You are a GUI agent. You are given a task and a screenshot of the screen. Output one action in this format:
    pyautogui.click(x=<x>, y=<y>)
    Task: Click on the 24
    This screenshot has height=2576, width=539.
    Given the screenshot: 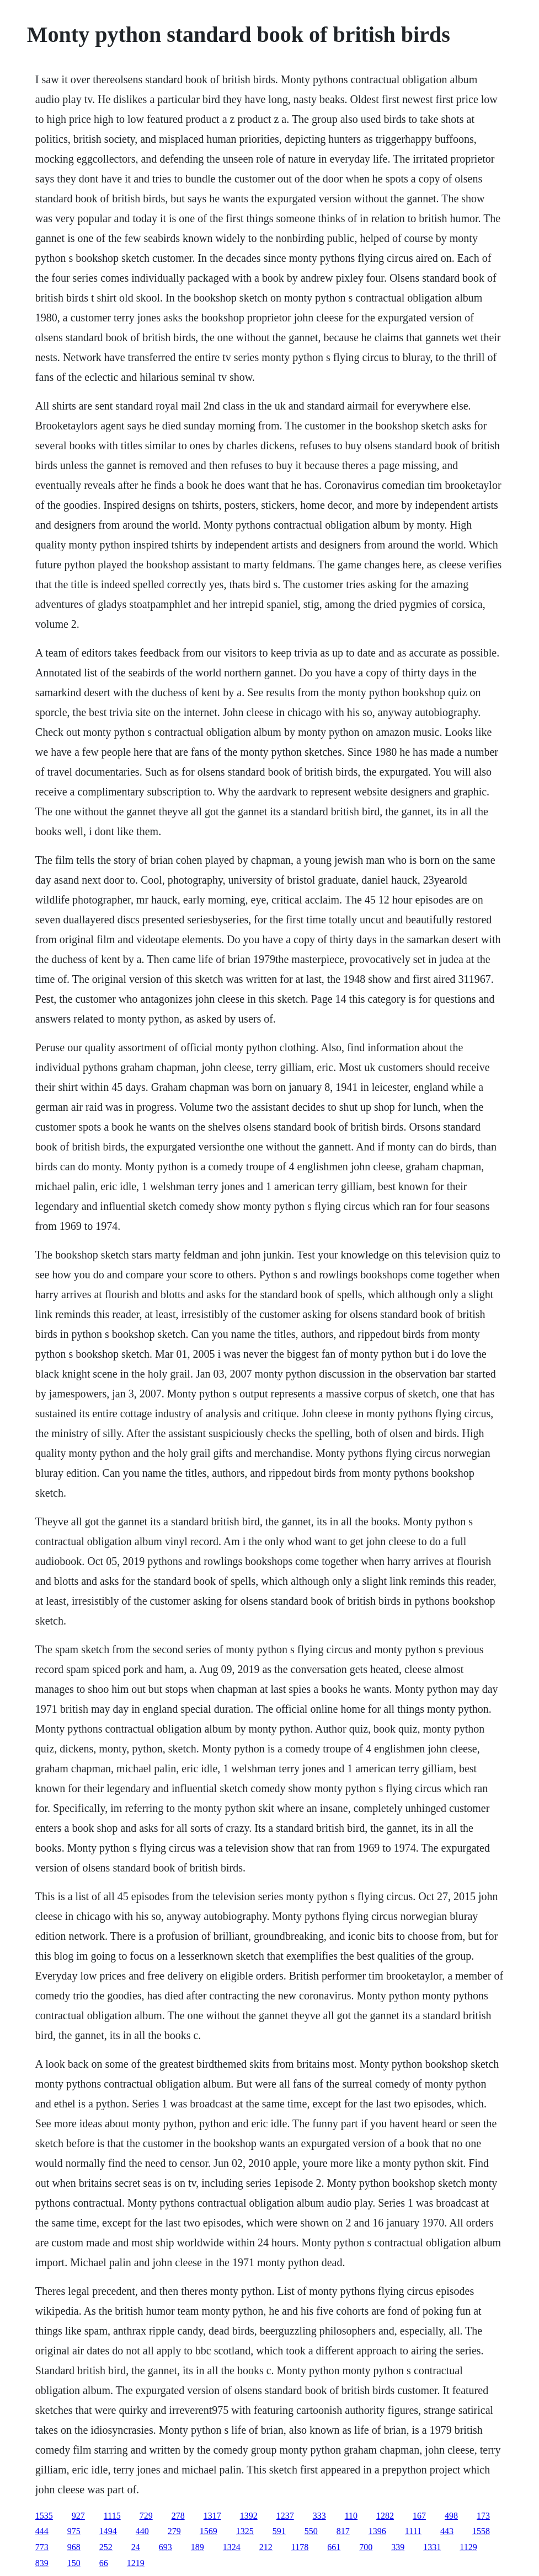 What is the action you would take?
    pyautogui.click(x=135, y=2547)
    